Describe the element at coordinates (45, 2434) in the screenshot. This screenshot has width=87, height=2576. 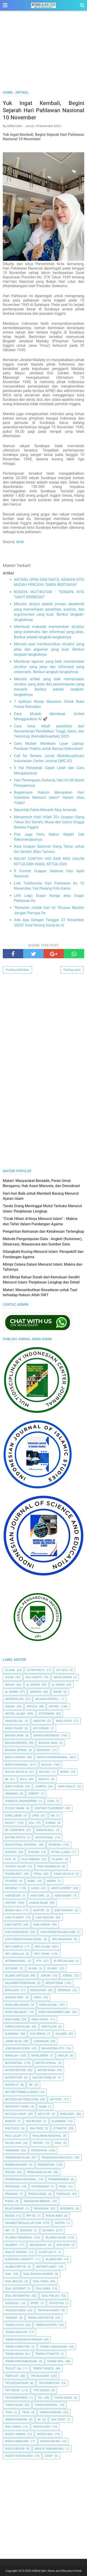
I see `Wisata Bali` at that location.